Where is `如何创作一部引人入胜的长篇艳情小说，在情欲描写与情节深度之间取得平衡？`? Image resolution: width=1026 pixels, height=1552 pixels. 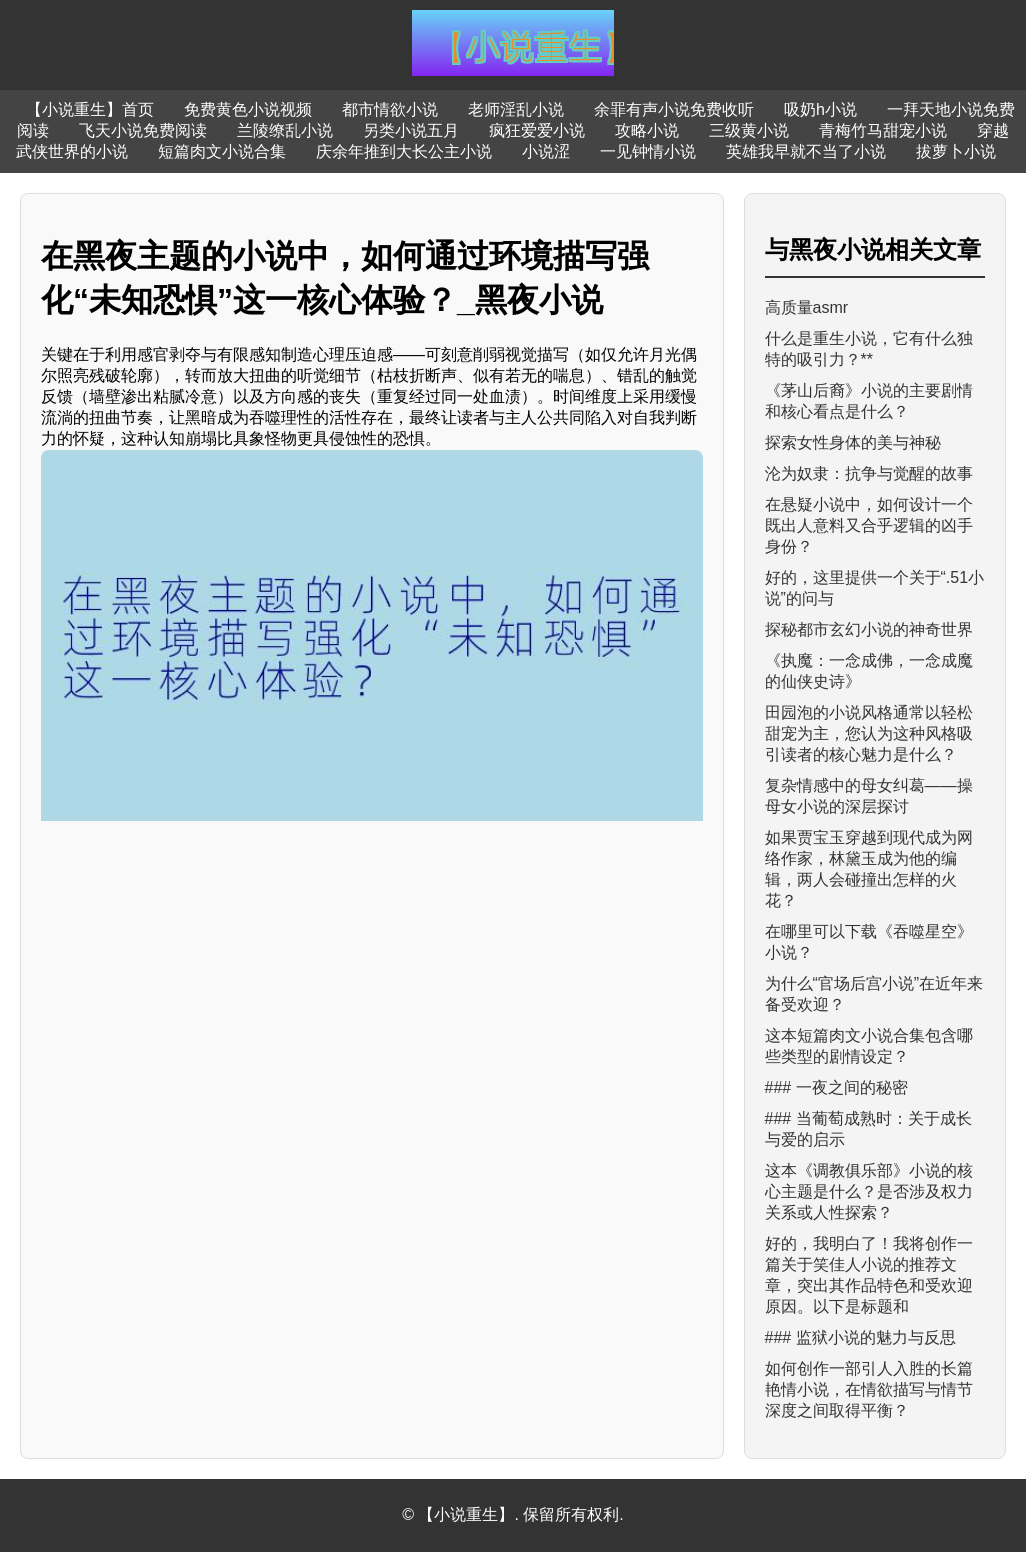 如何创作一部引人入胜的长篇艳情小说，在情欲描写与情节深度之间取得平衡？ is located at coordinates (869, 1389).